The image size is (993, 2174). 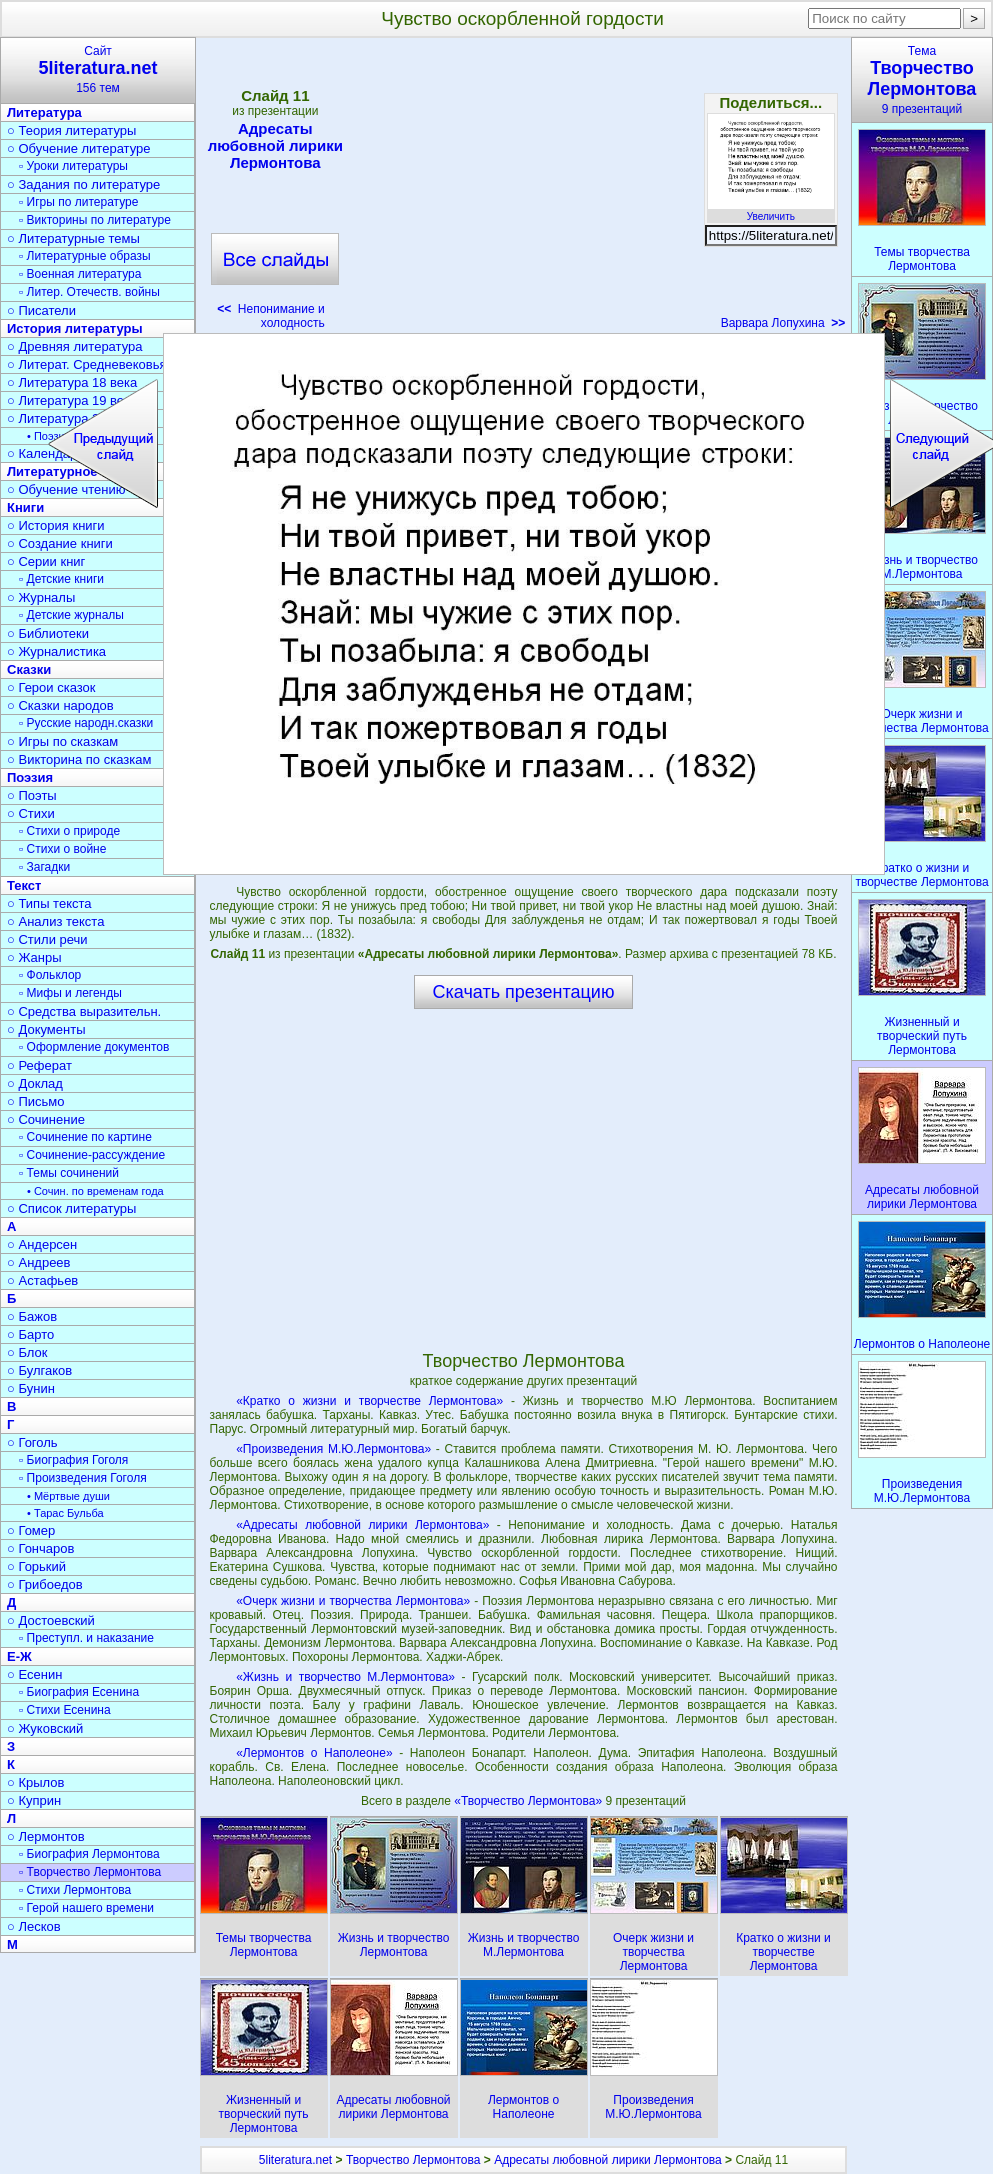 What do you see at coordinates (46, 1119) in the screenshot?
I see `○ Сочинение` at bounding box center [46, 1119].